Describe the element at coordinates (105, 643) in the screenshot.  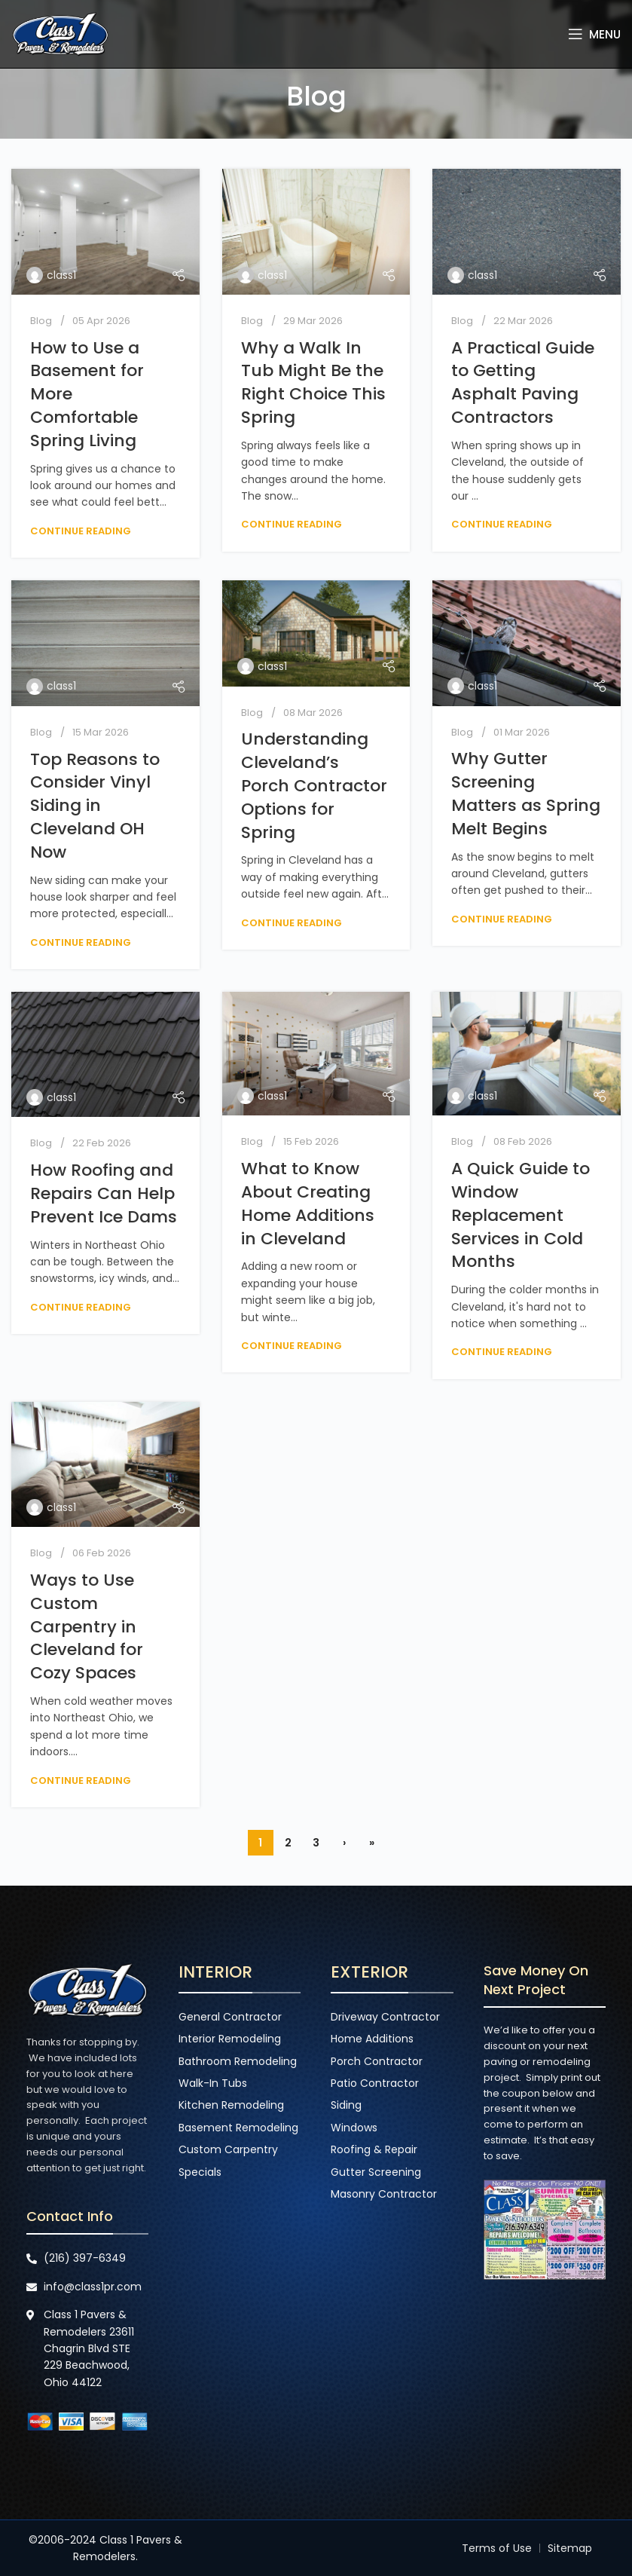
I see `[Link on post Top Reasons to Consider Vinyl Siding in Cleveland OH Now]` at that location.